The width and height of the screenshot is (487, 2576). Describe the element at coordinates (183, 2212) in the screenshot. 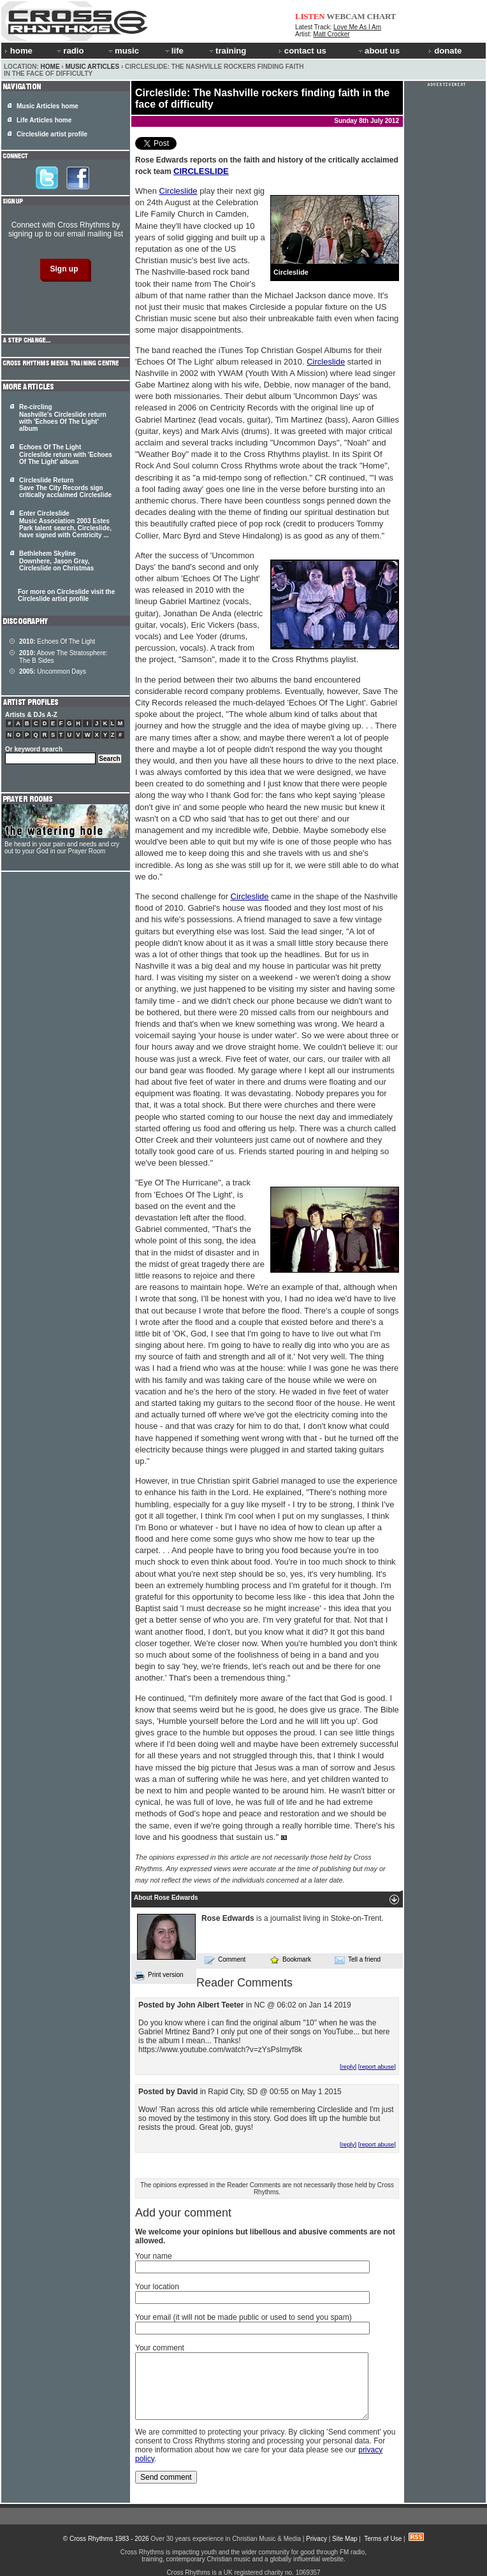

I see `Add your comment` at that location.